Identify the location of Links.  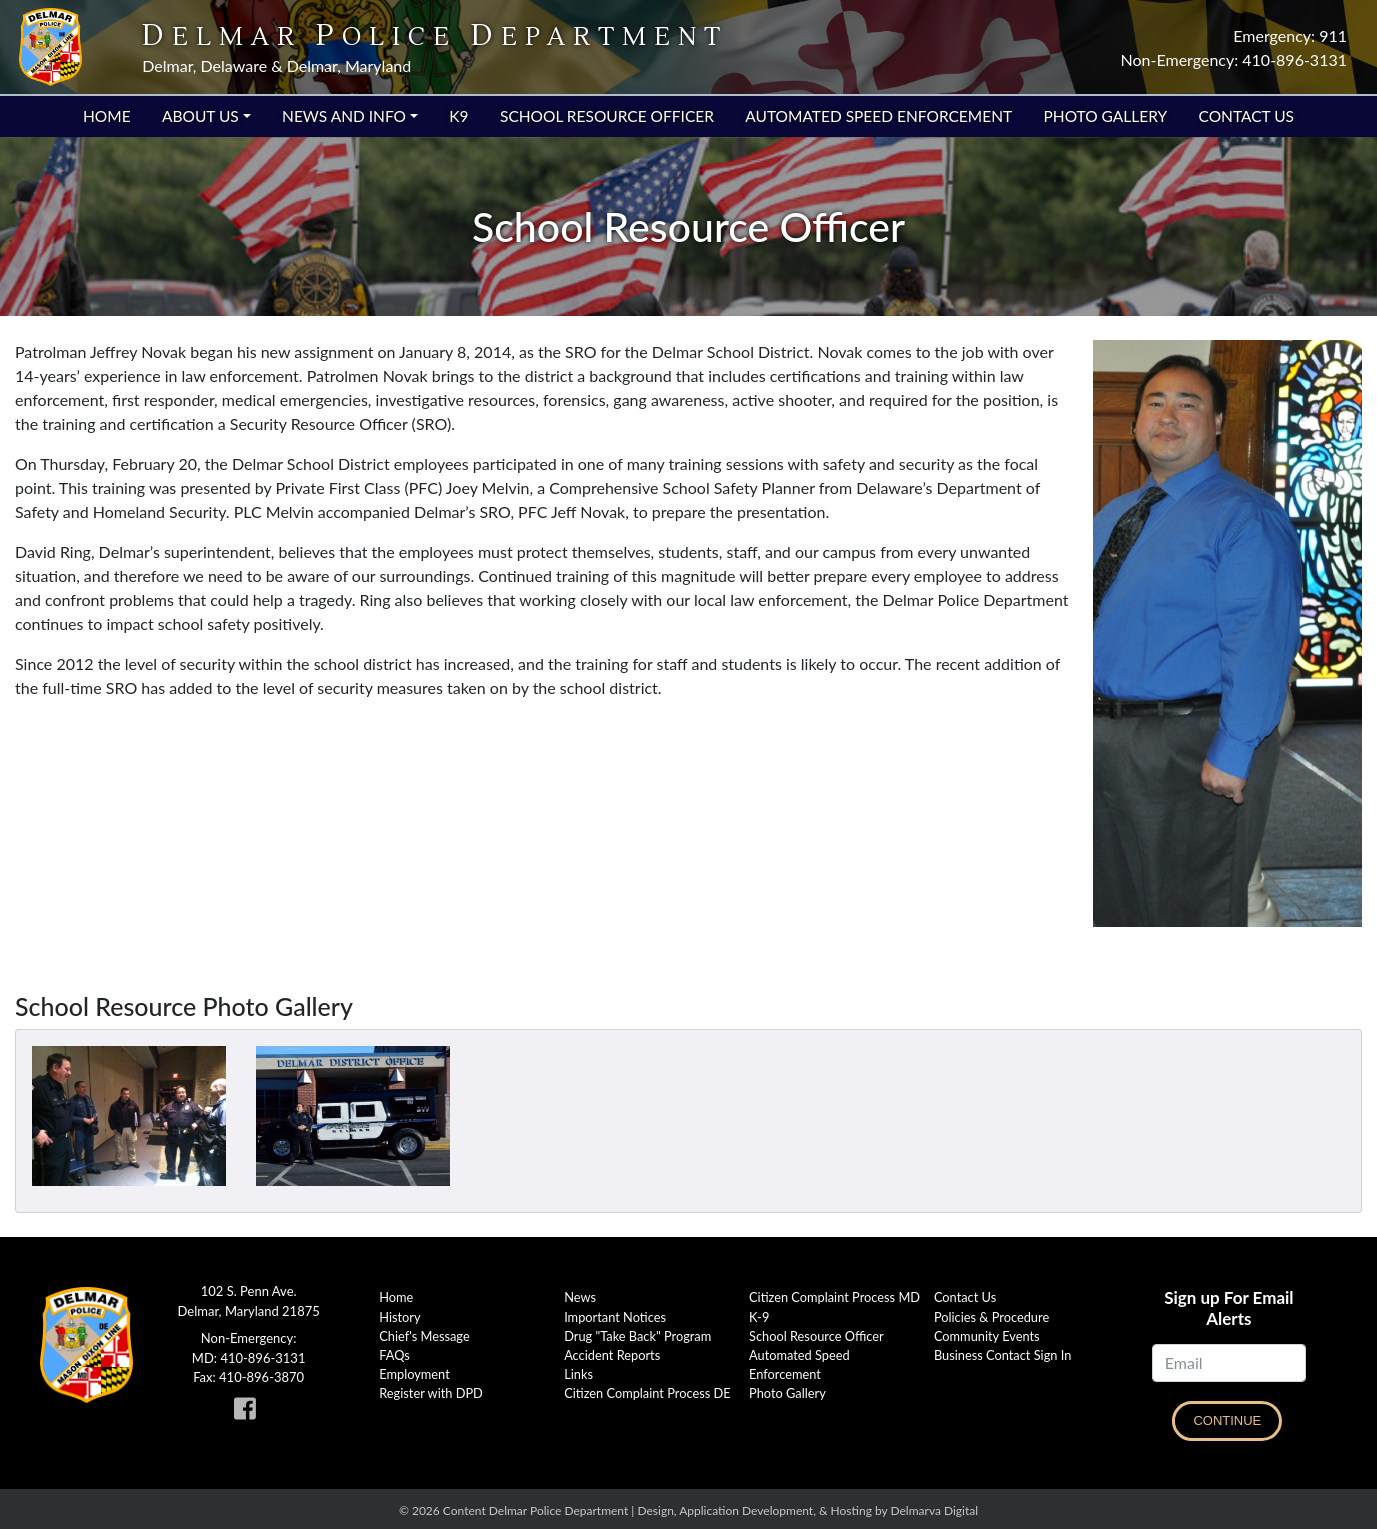
(578, 1374).